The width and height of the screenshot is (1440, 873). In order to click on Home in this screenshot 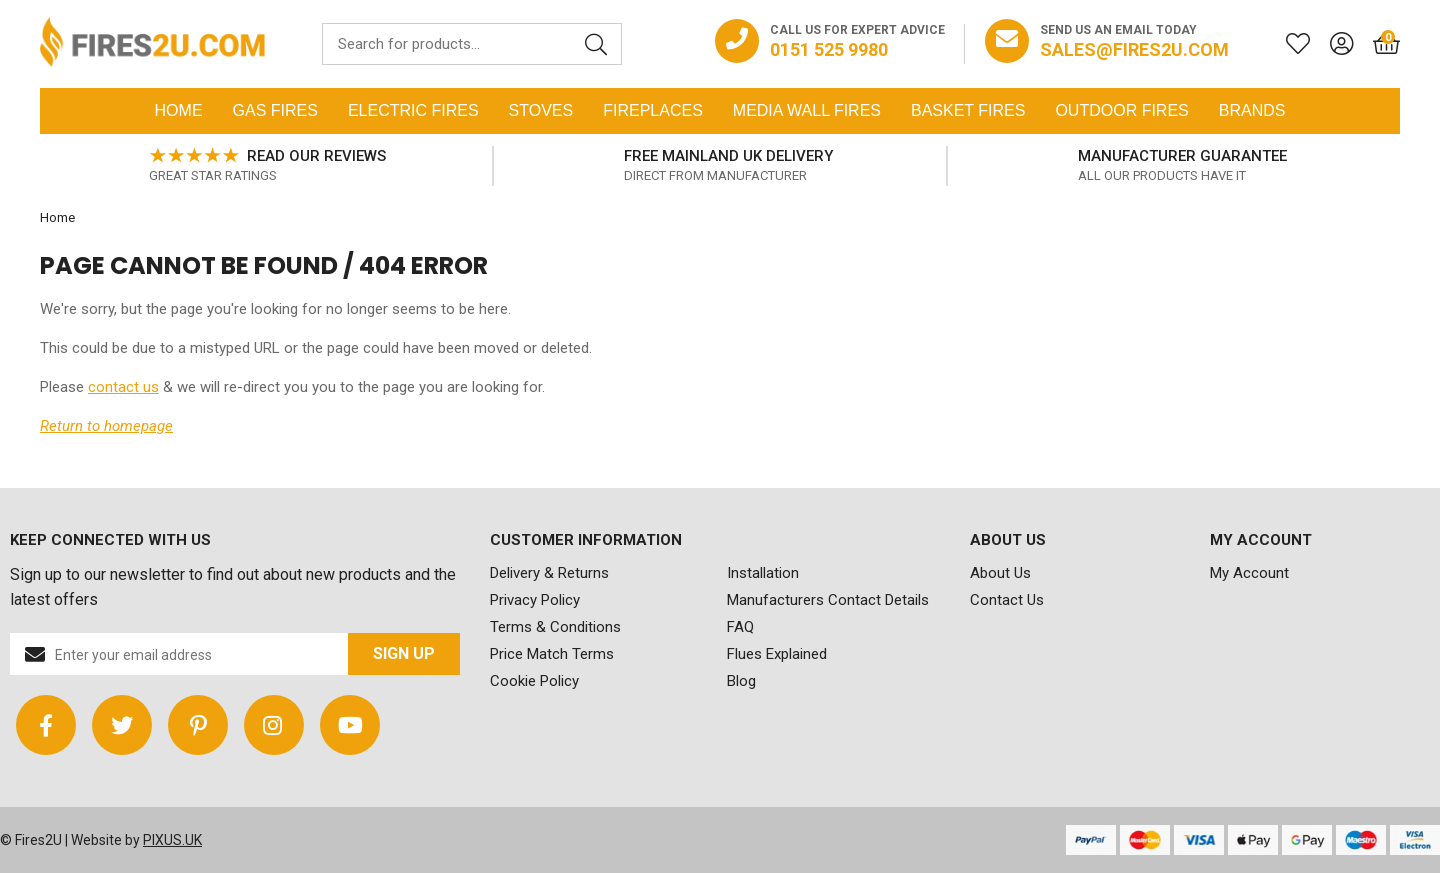, I will do `click(179, 110)`.